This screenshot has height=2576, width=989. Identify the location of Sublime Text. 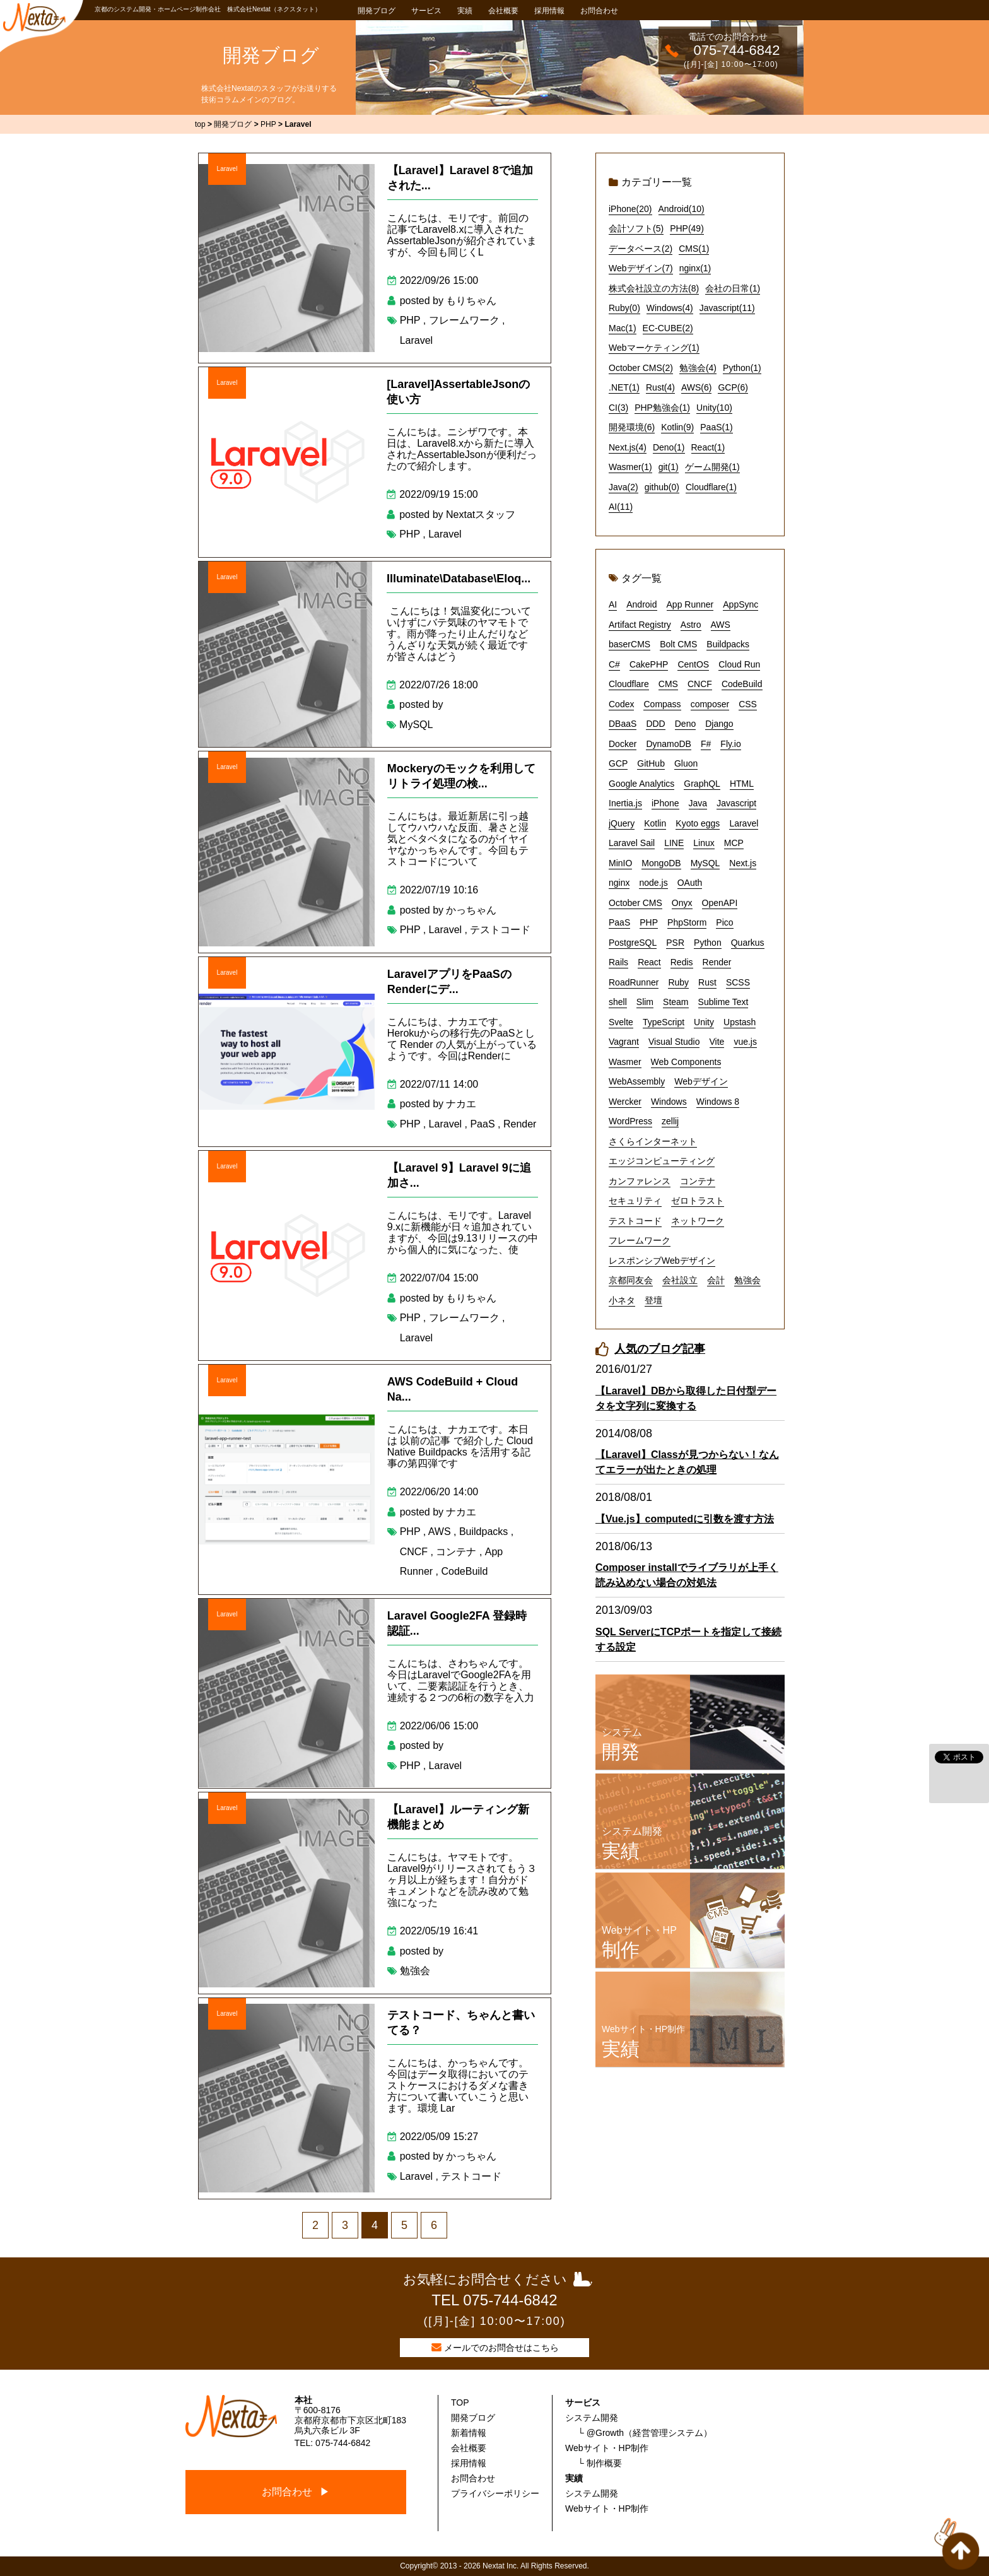
(723, 1002).